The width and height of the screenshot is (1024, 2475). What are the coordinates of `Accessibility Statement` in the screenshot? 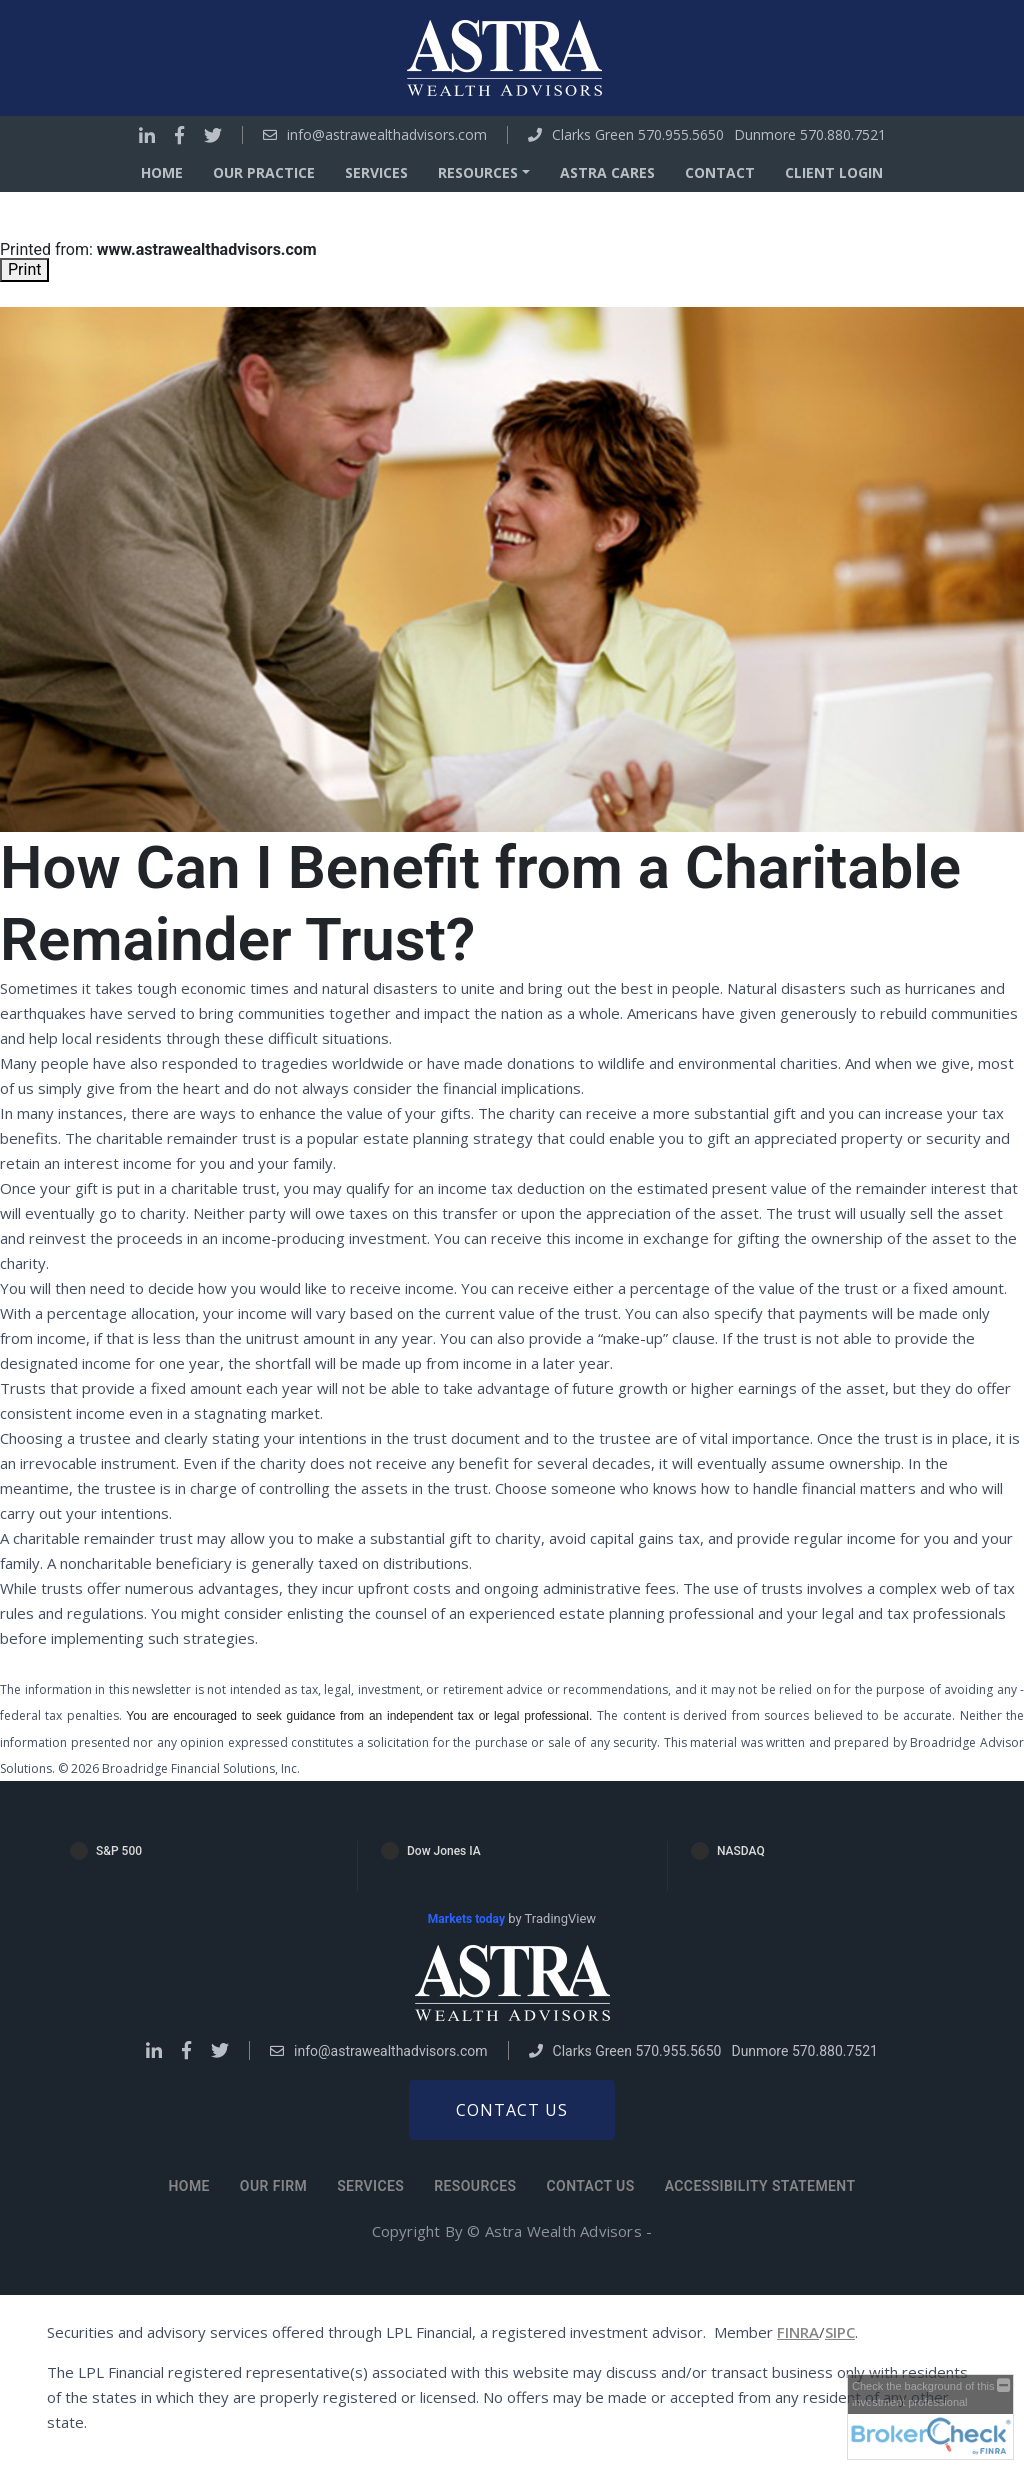 It's located at (760, 2186).